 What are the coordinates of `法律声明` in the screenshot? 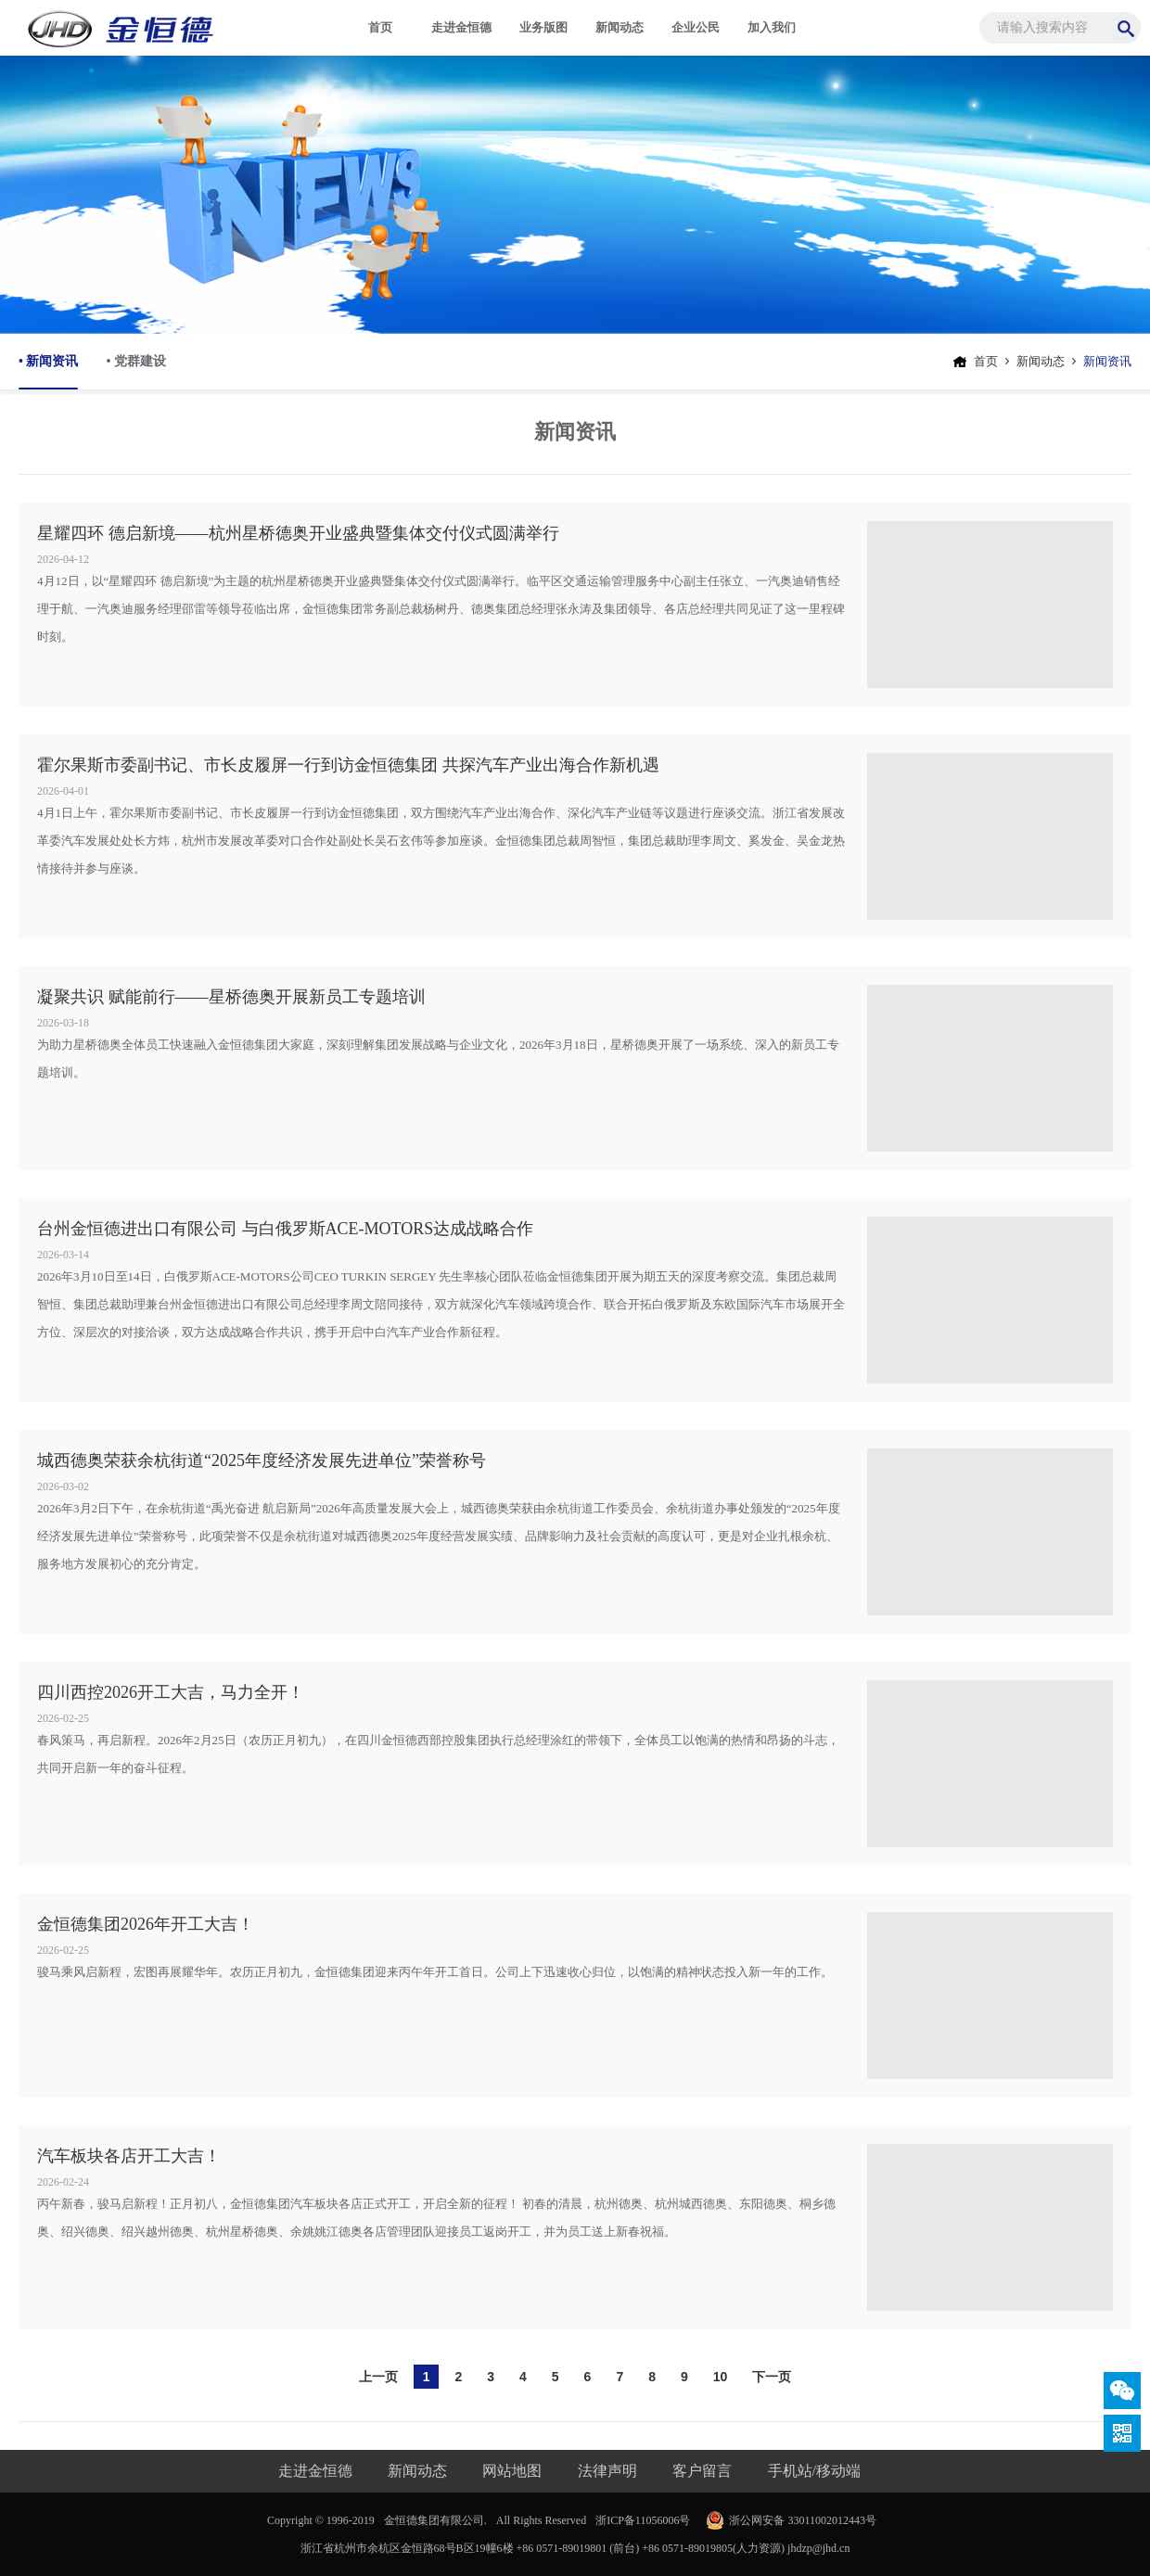 It's located at (607, 2471).